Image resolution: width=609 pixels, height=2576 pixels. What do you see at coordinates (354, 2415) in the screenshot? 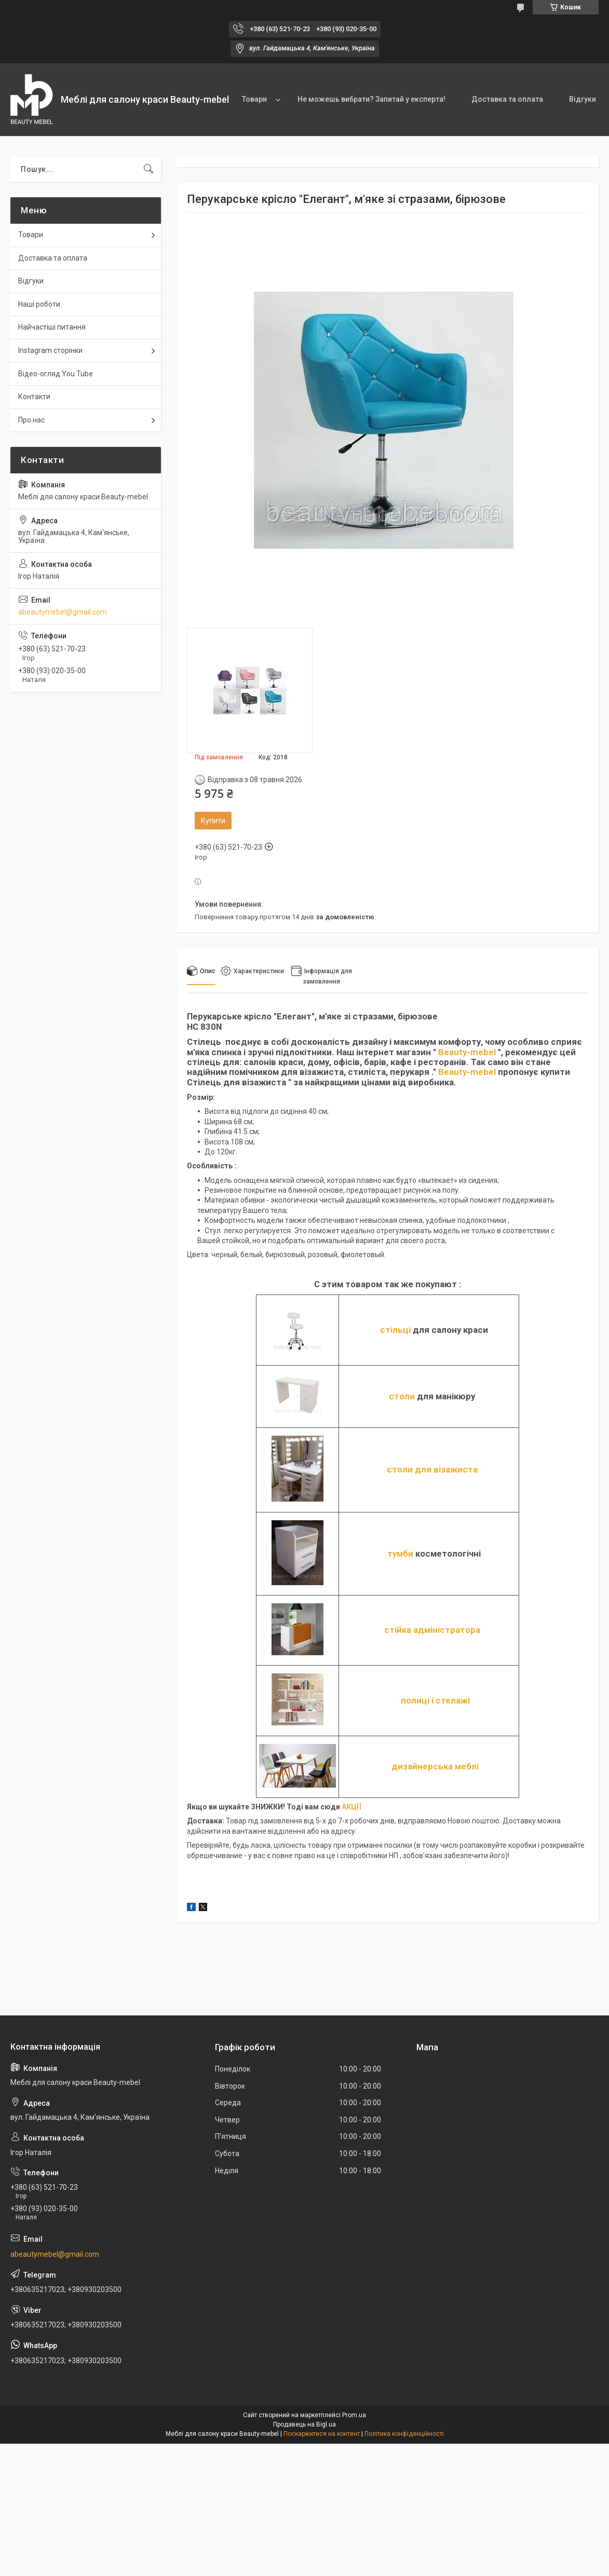
I see `Prom.ua` at bounding box center [354, 2415].